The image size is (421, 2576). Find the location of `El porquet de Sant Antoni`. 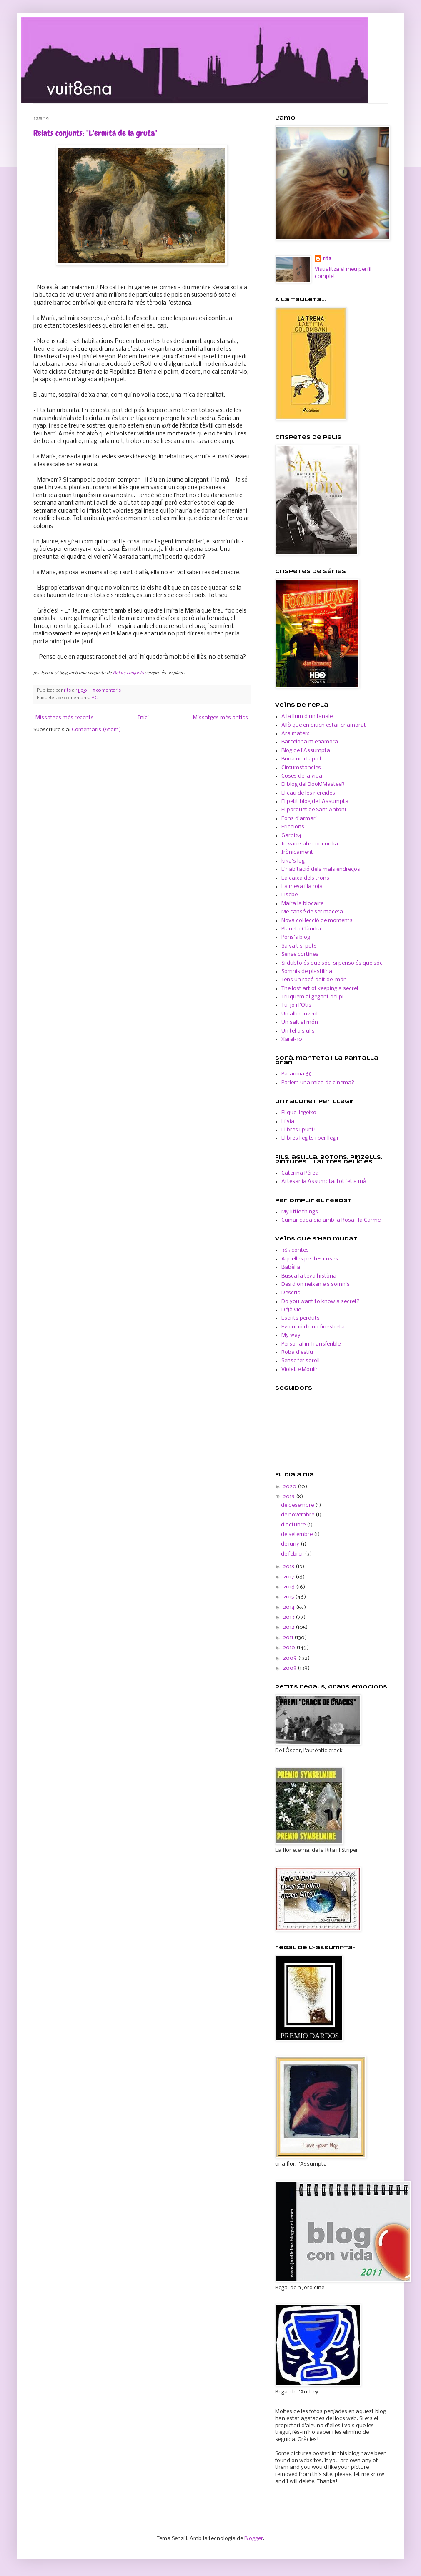

El porquet de Sant Antoni is located at coordinates (313, 810).